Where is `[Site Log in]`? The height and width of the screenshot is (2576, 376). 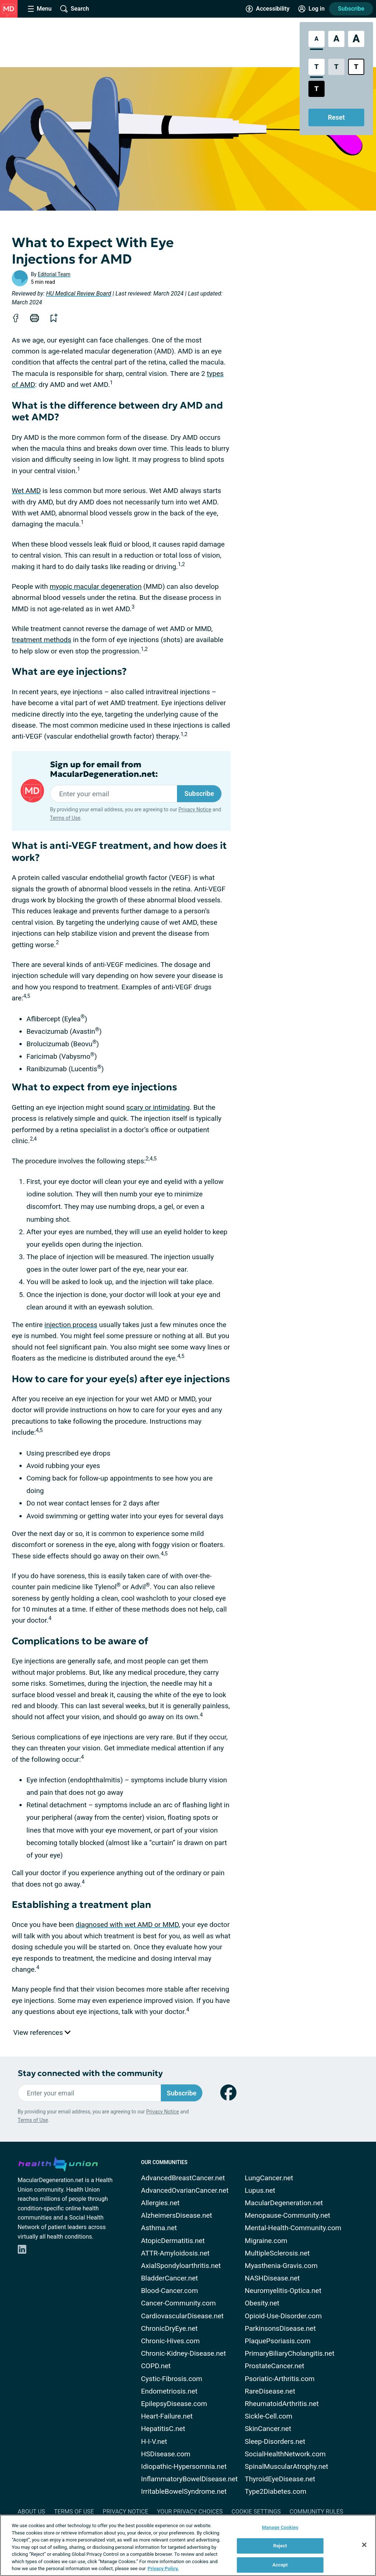
[Site Log in] is located at coordinates (311, 9).